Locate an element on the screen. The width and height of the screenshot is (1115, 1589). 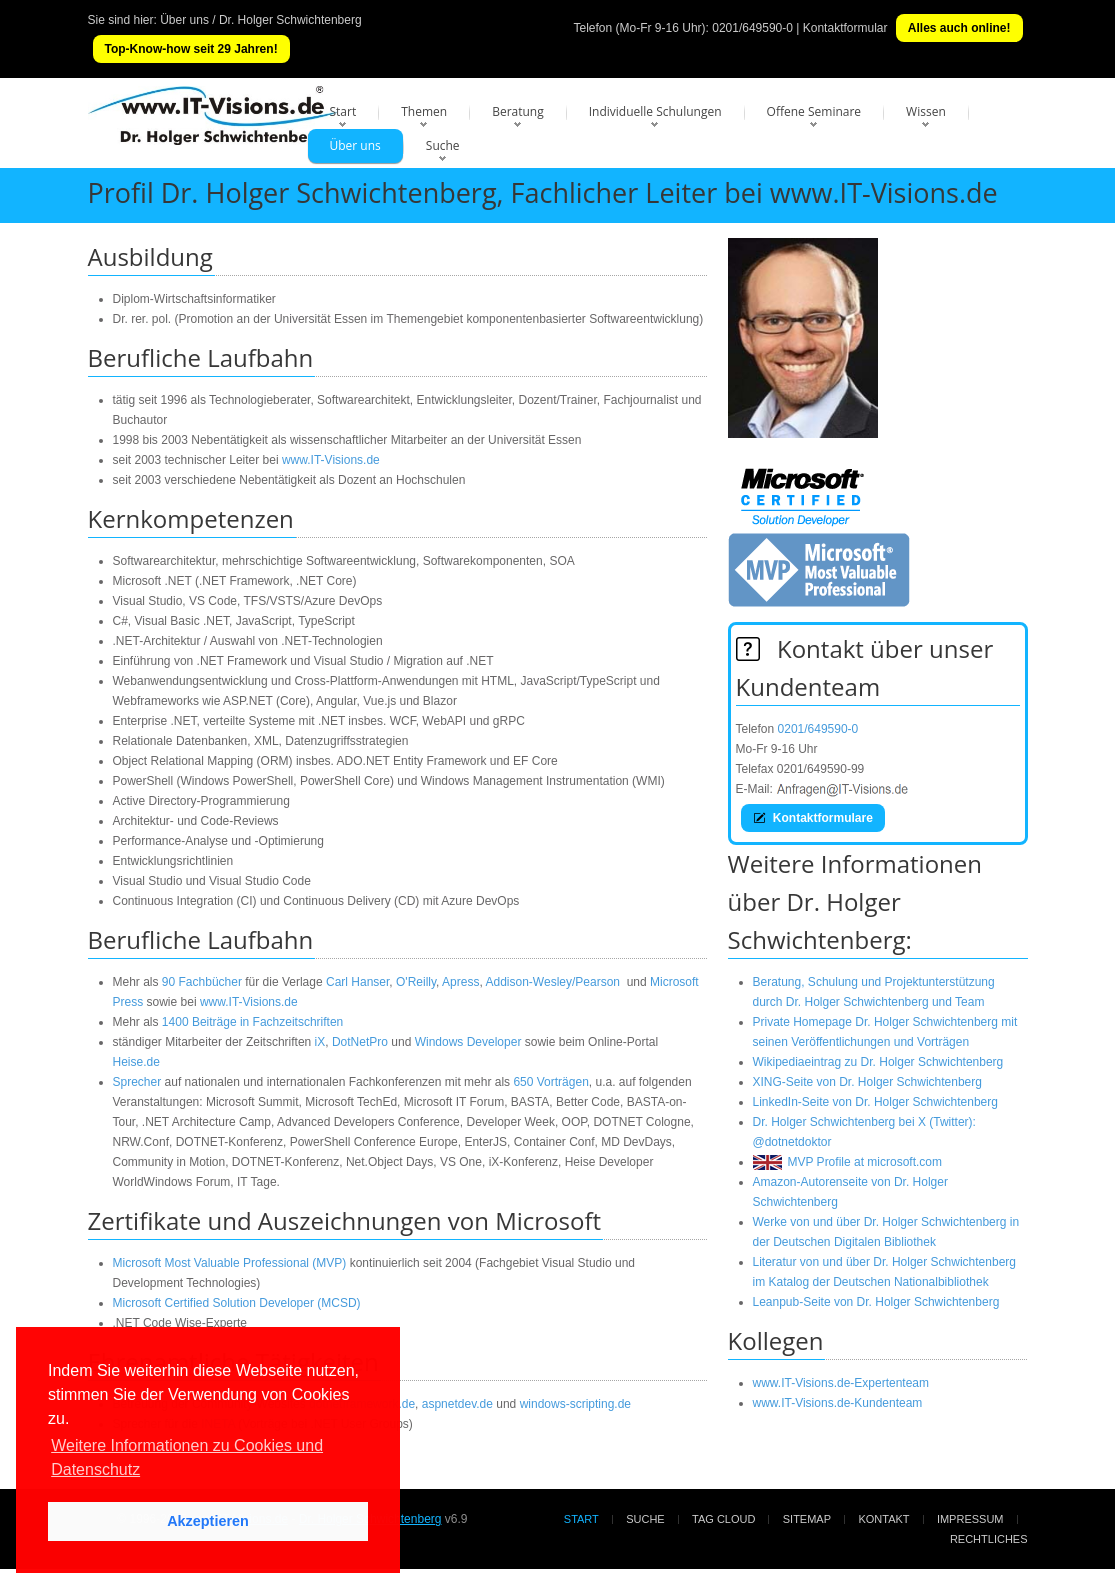
Individuelle Schulungen is located at coordinates (655, 111).